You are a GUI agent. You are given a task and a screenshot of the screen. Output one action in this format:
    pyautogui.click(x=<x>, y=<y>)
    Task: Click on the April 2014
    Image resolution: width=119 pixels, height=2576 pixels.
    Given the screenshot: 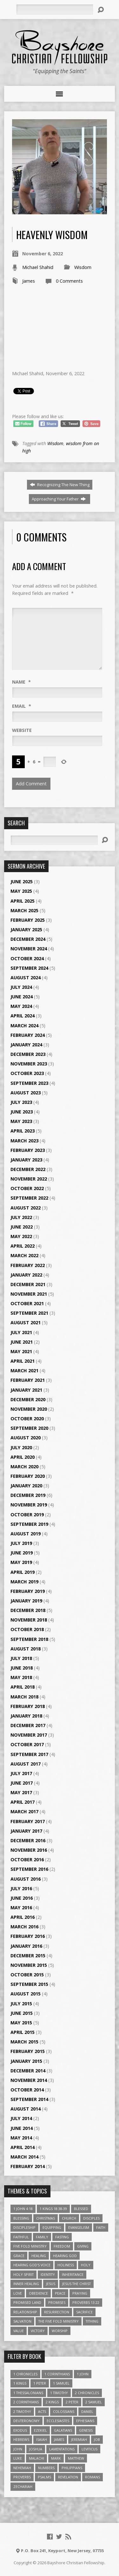 What is the action you would take?
    pyautogui.click(x=22, y=2147)
    